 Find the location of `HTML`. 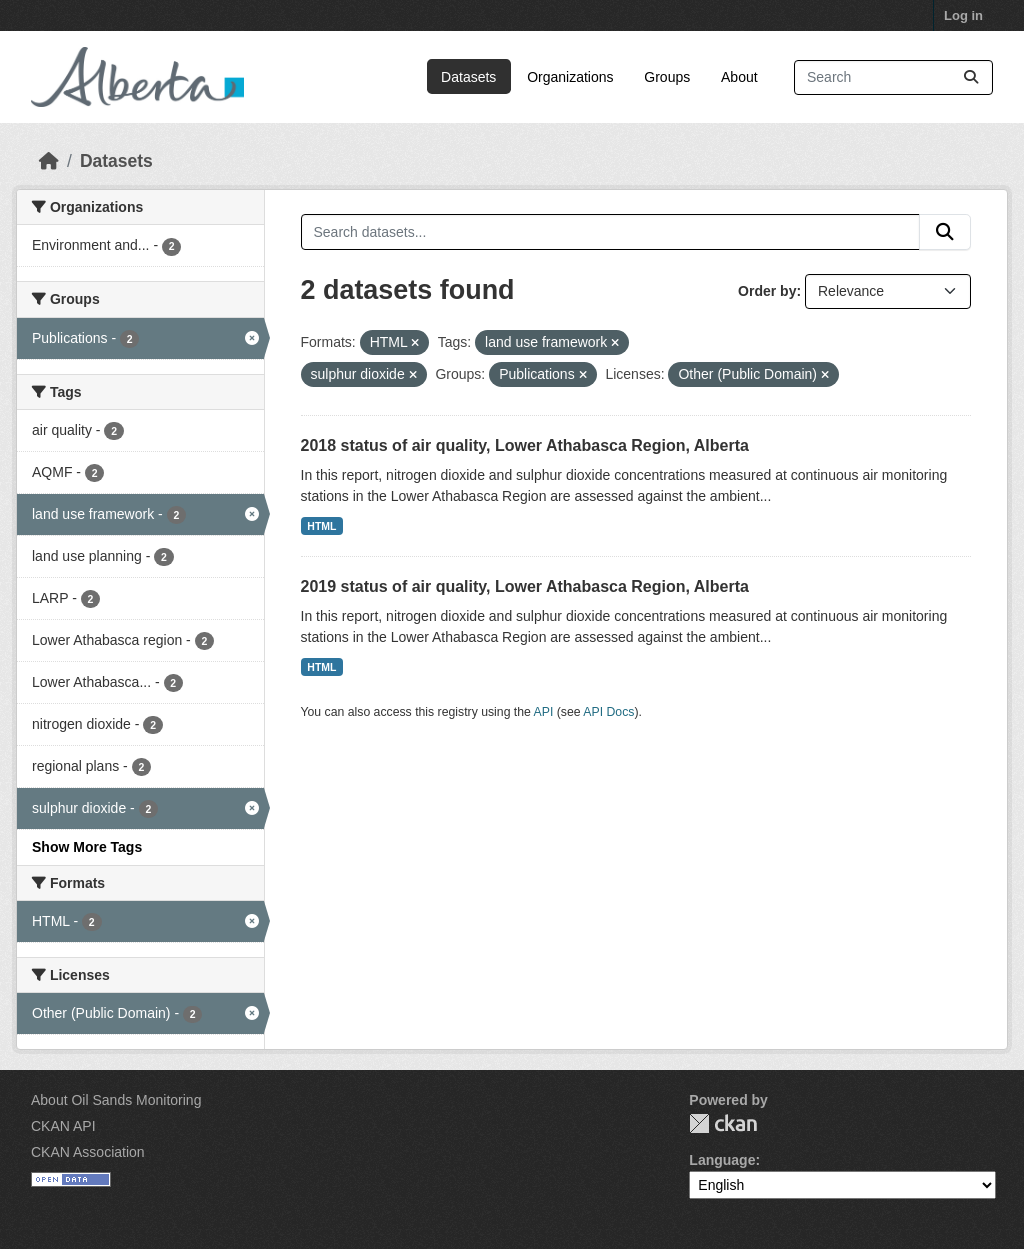

HTML is located at coordinates (321, 526).